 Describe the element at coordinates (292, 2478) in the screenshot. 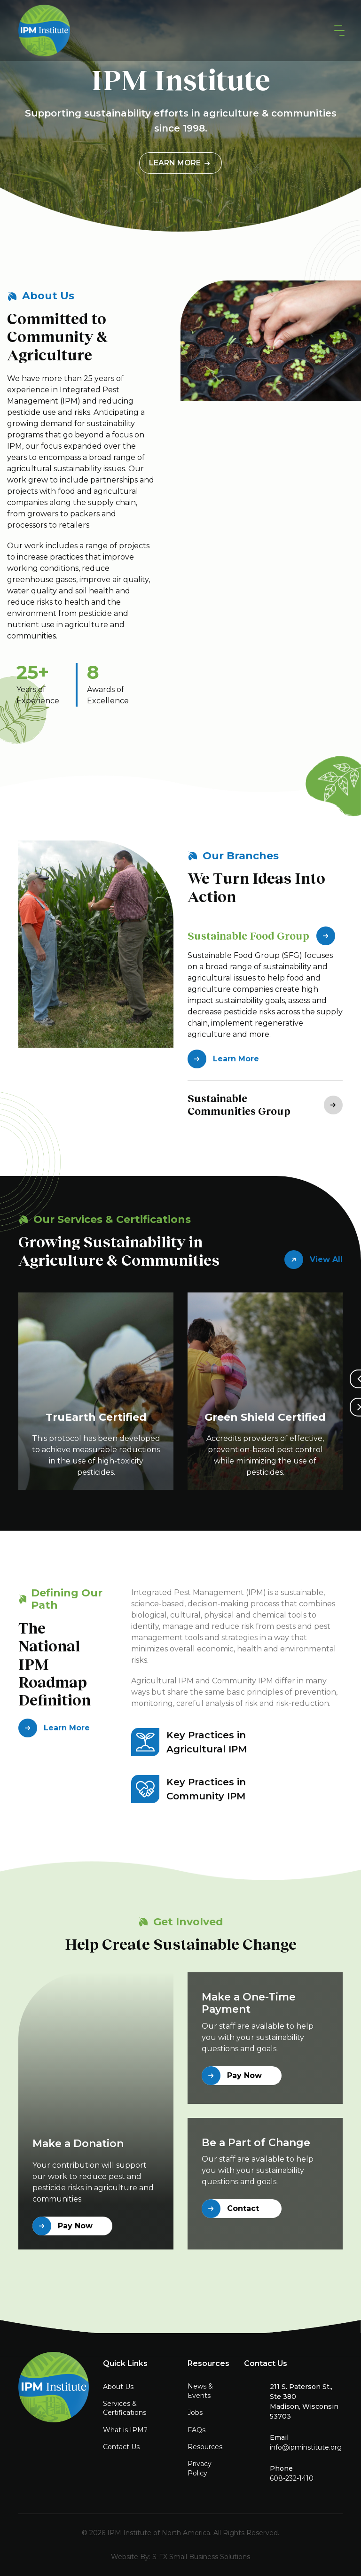

I see `608-232-1410` at that location.